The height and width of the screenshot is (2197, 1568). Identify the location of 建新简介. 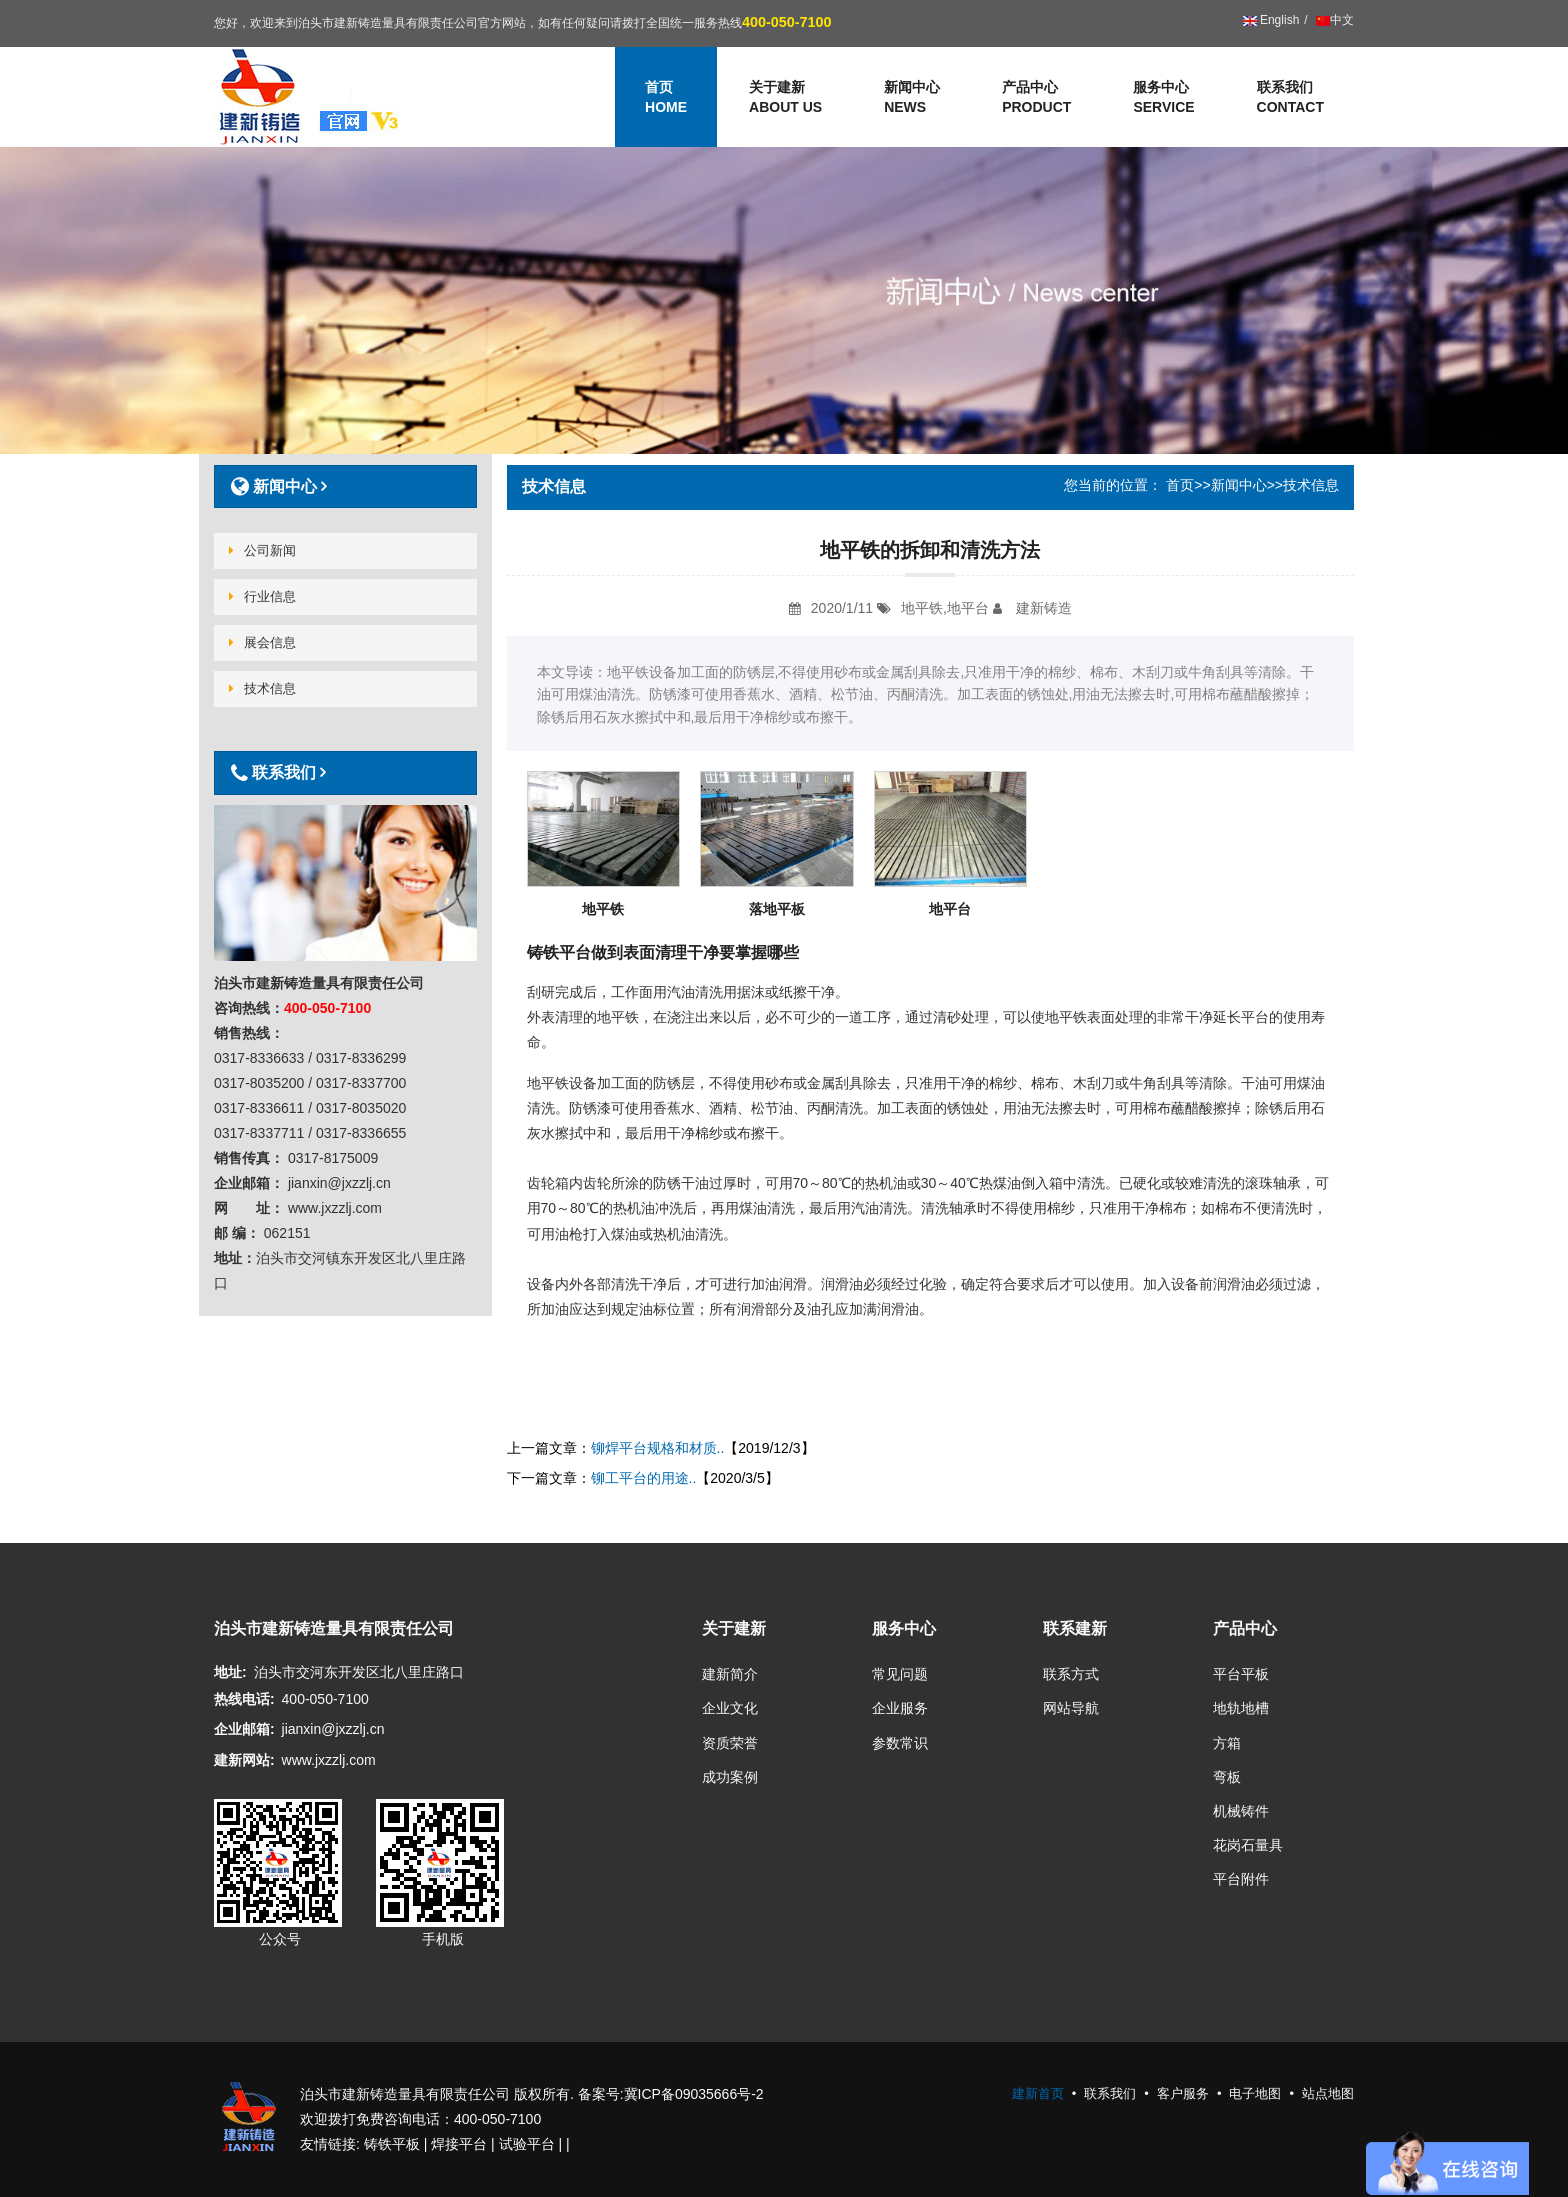
(730, 1674).